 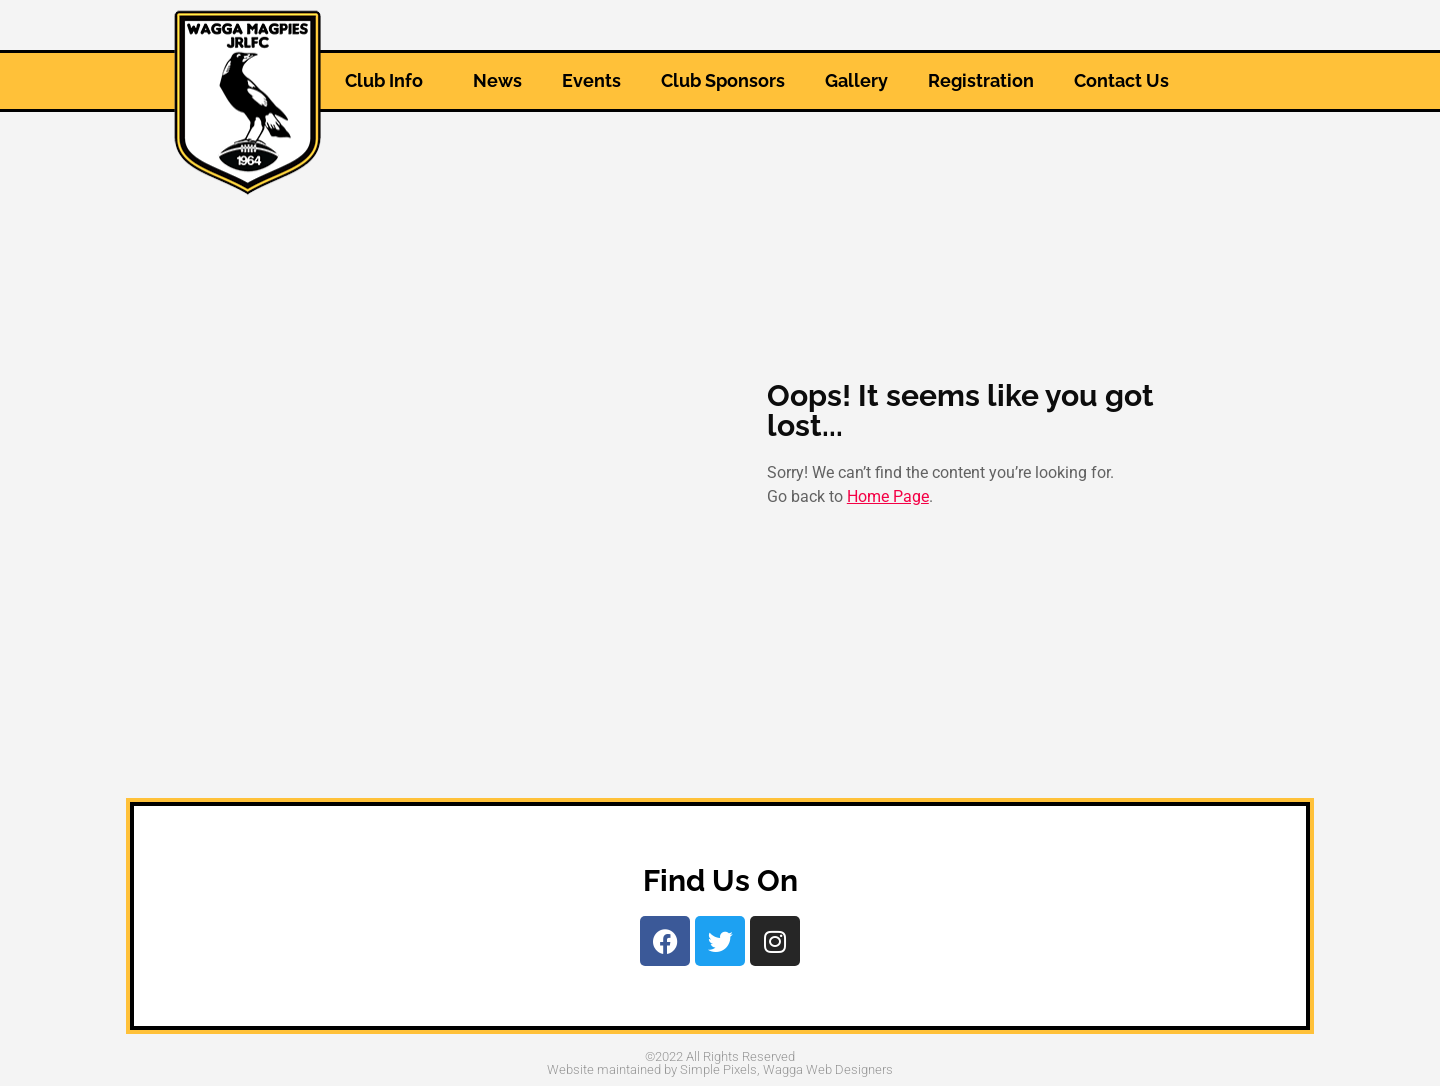 I want to click on Contact Us, so click(x=1121, y=80).